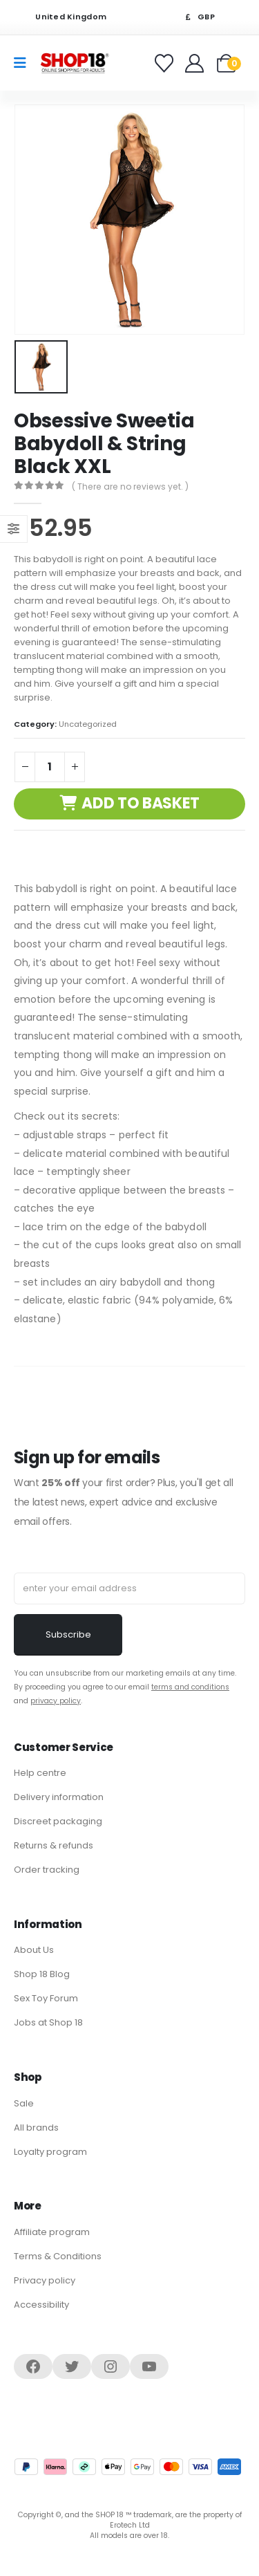 The width and height of the screenshot is (259, 2576). Describe the element at coordinates (42, 1974) in the screenshot. I see `Shop 18 Blog` at that location.